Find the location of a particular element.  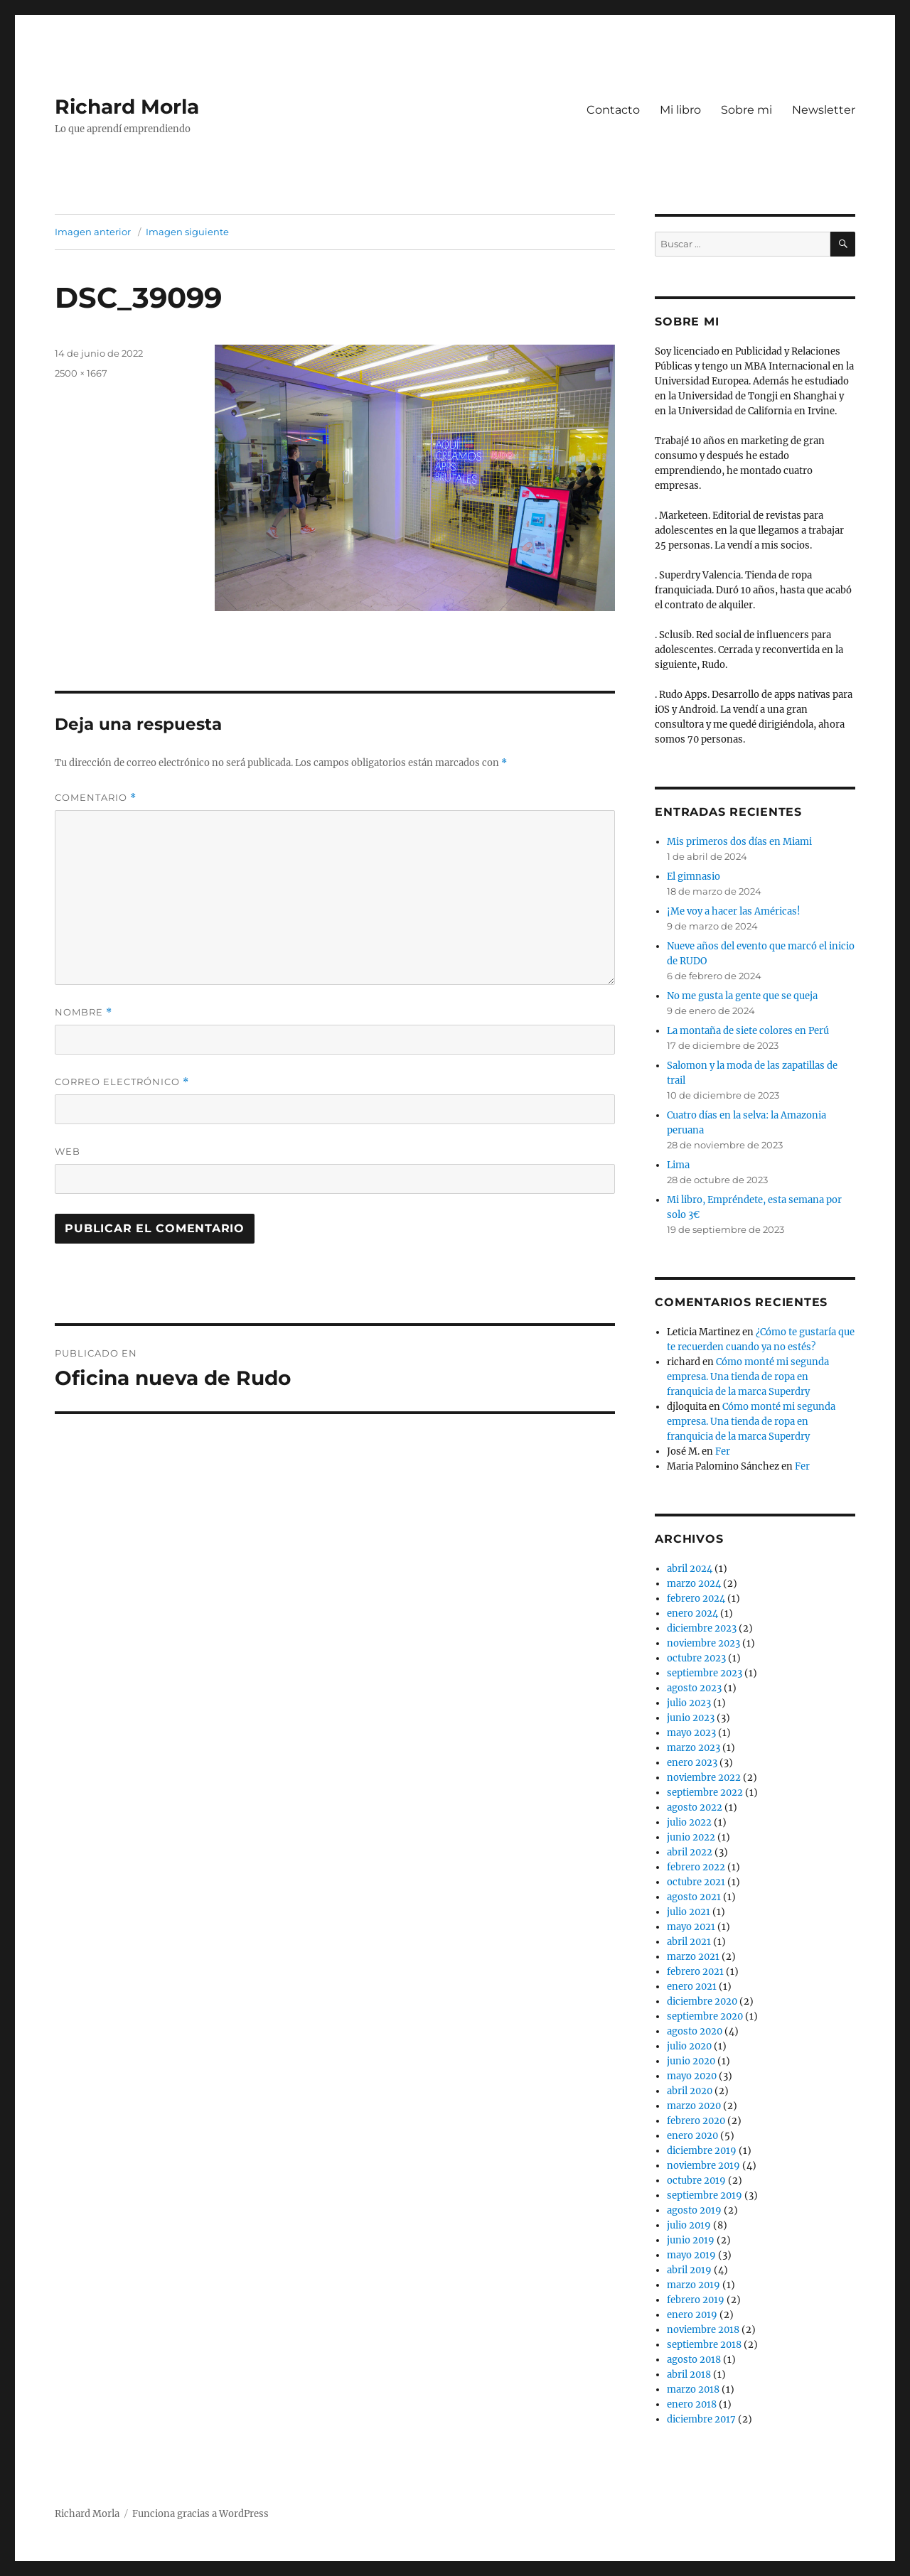

abril 2019 is located at coordinates (689, 2270).